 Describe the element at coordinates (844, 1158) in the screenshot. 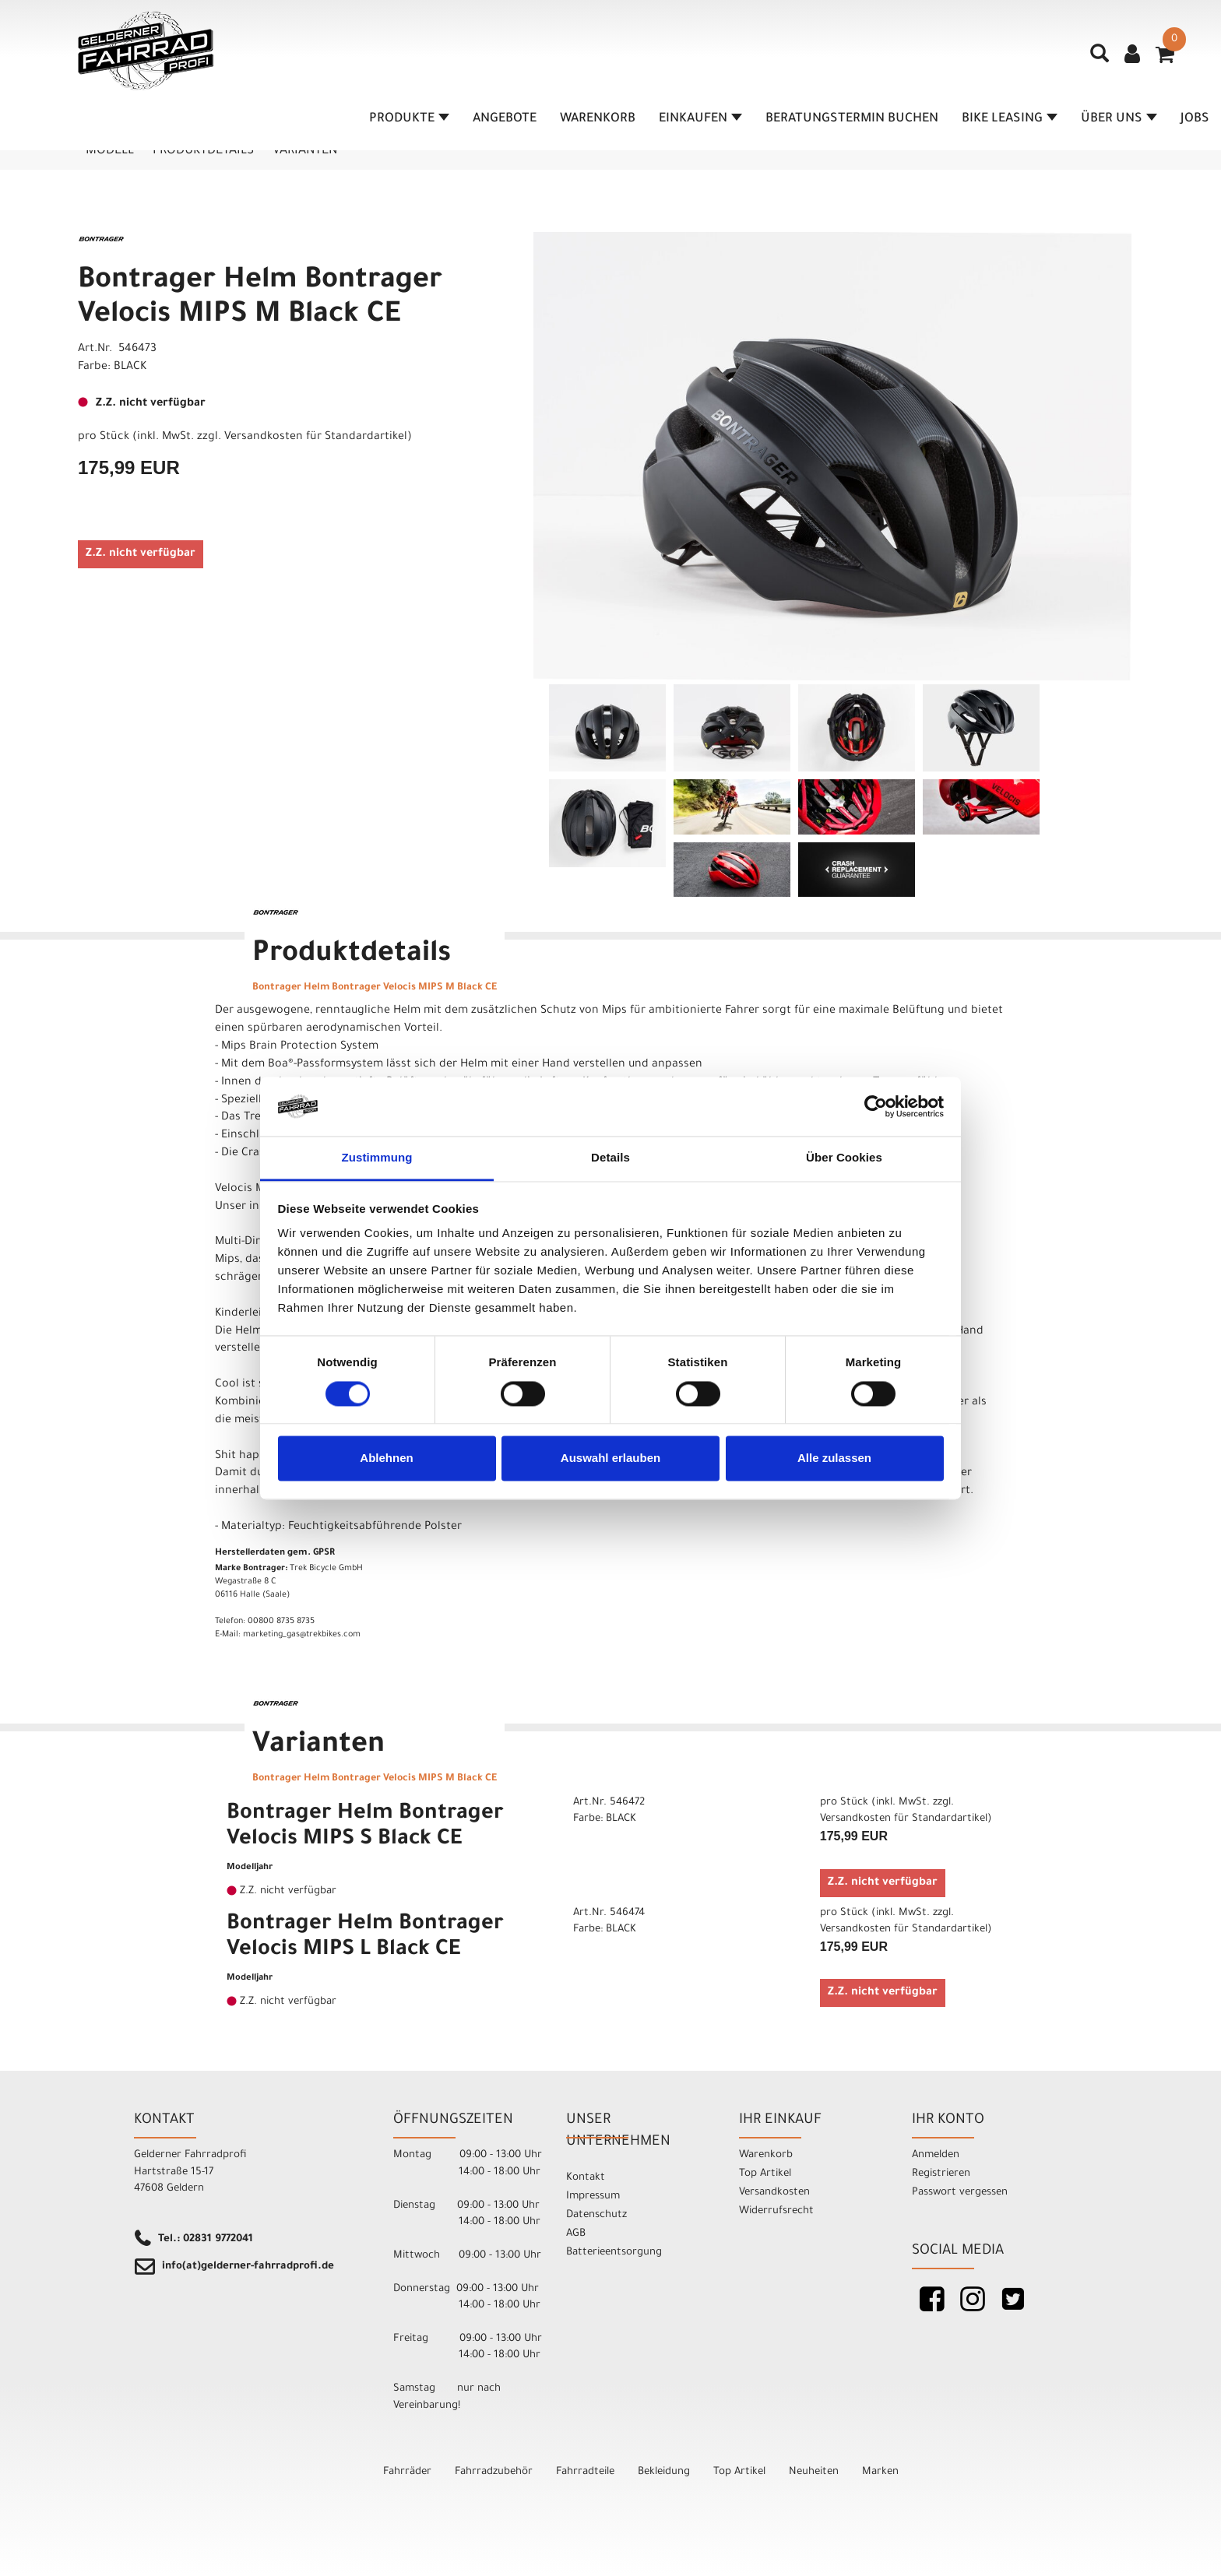

I see `Über Cookies [tab]` at that location.